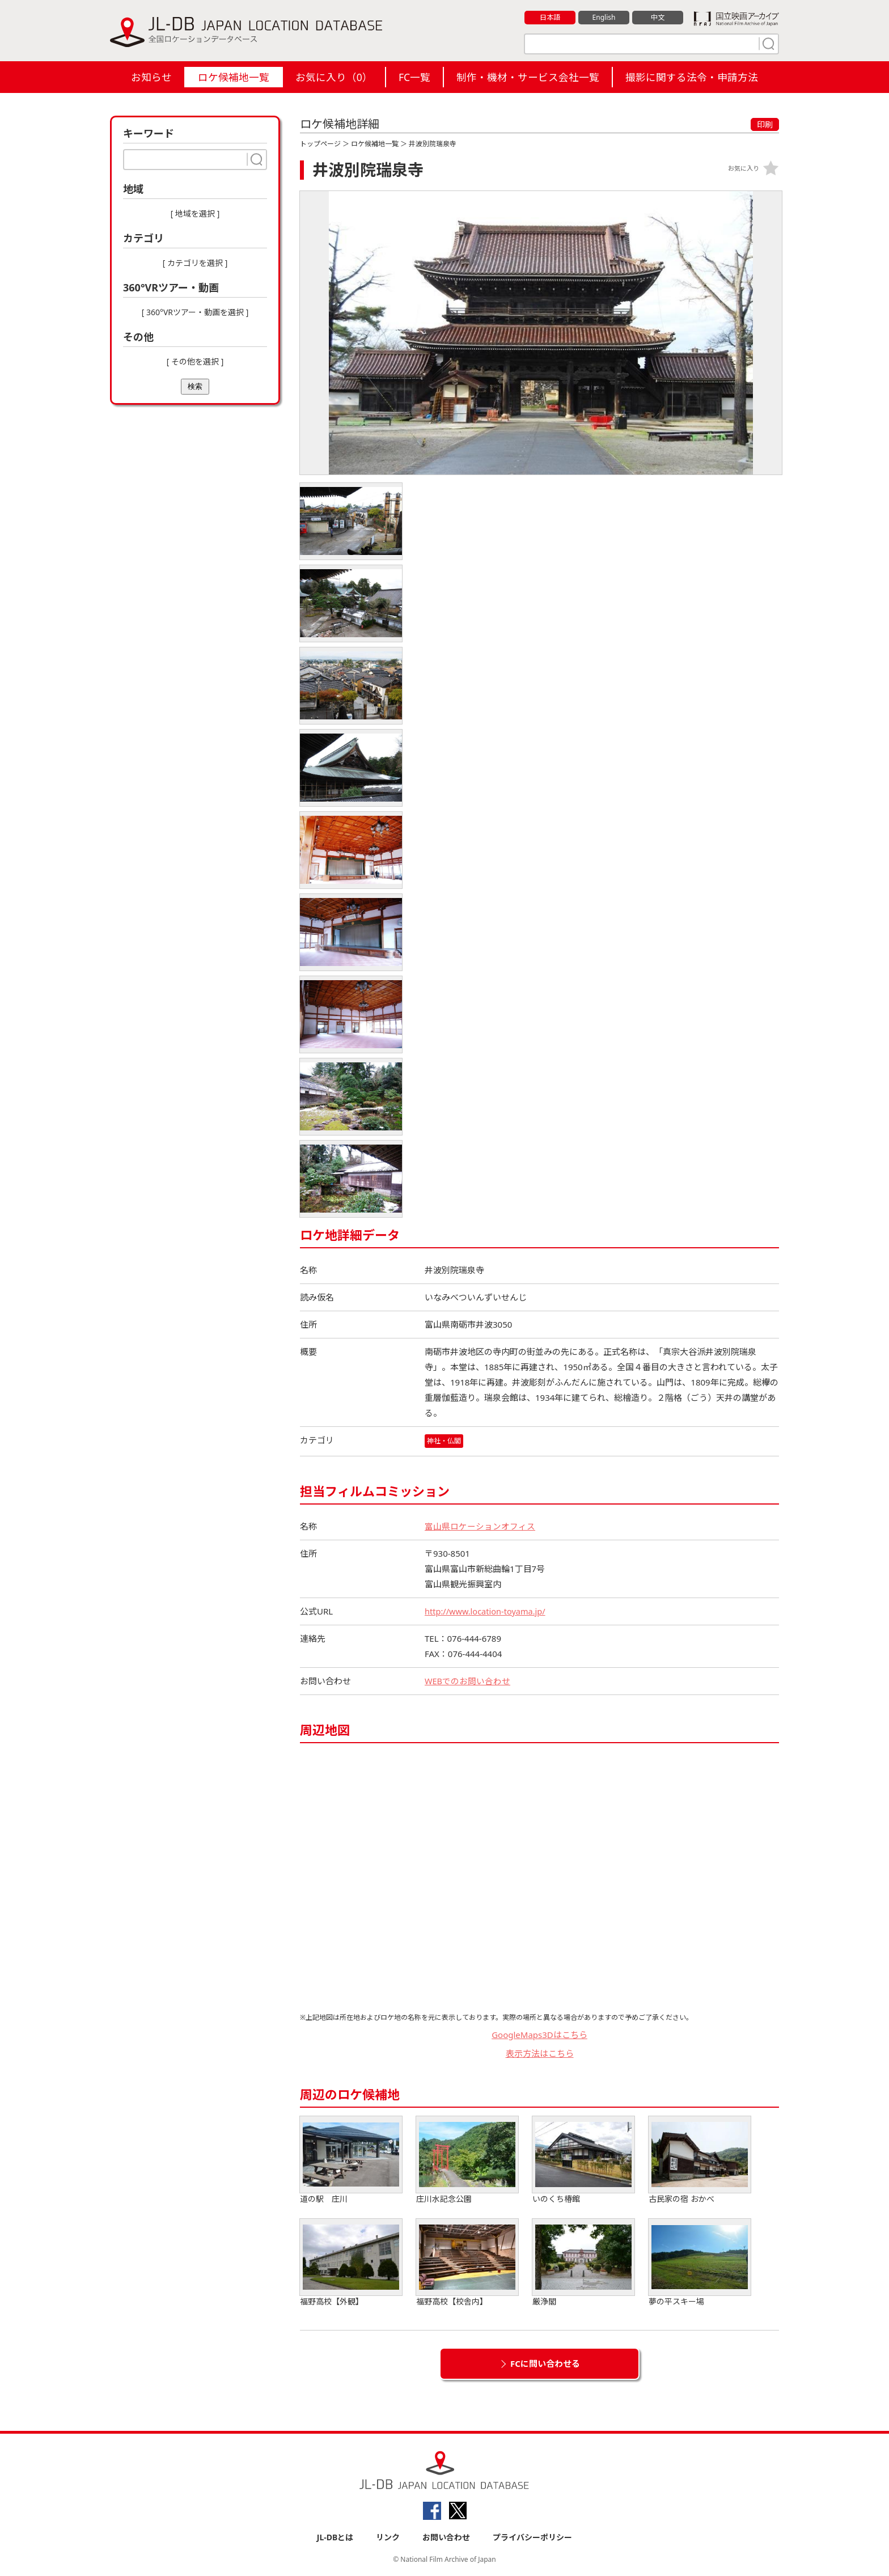 This screenshot has width=889, height=2576. What do you see at coordinates (545, 2363) in the screenshot?
I see `FCに問い合わせる` at bounding box center [545, 2363].